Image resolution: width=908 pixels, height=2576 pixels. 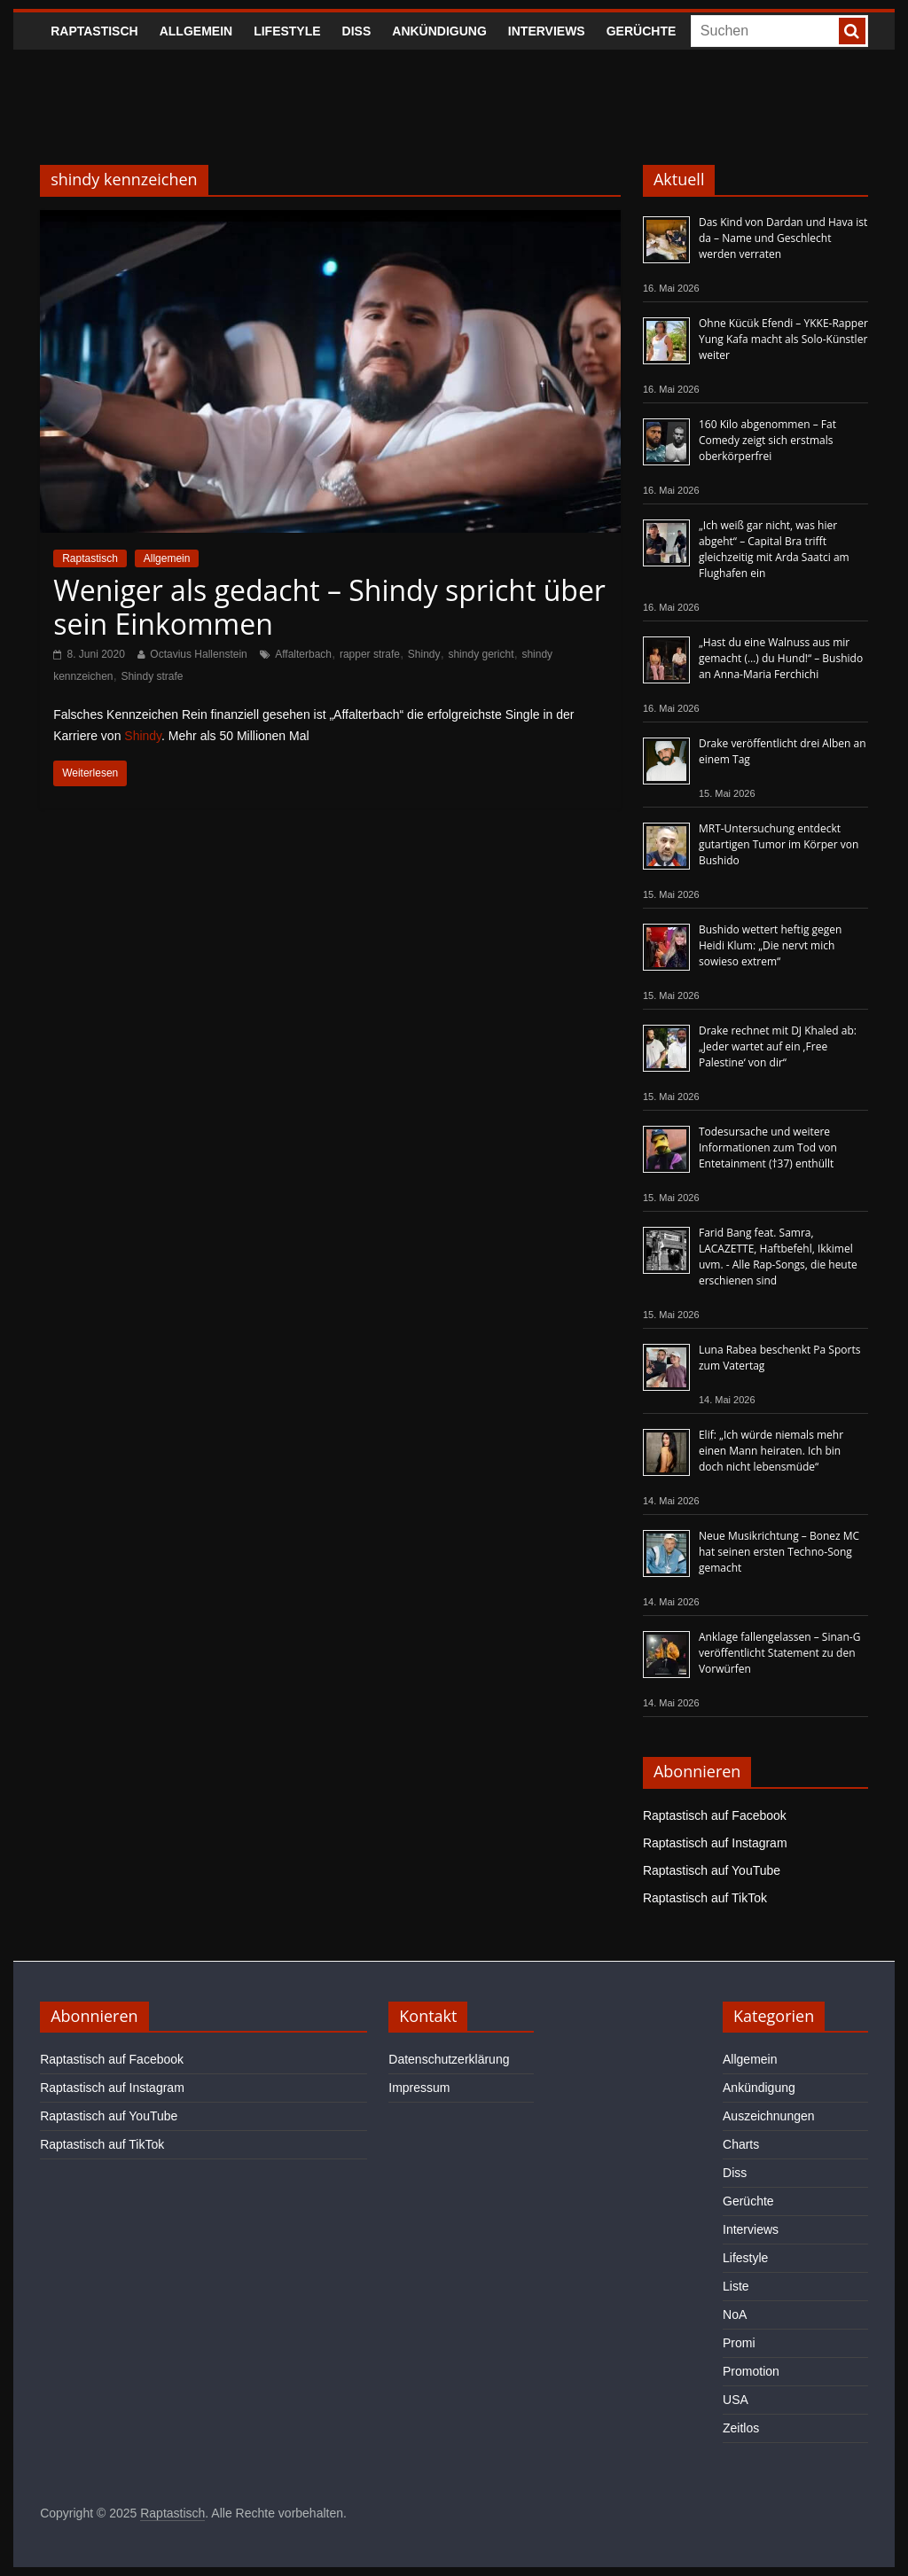 I want to click on Auszeichnungen, so click(x=769, y=2116).